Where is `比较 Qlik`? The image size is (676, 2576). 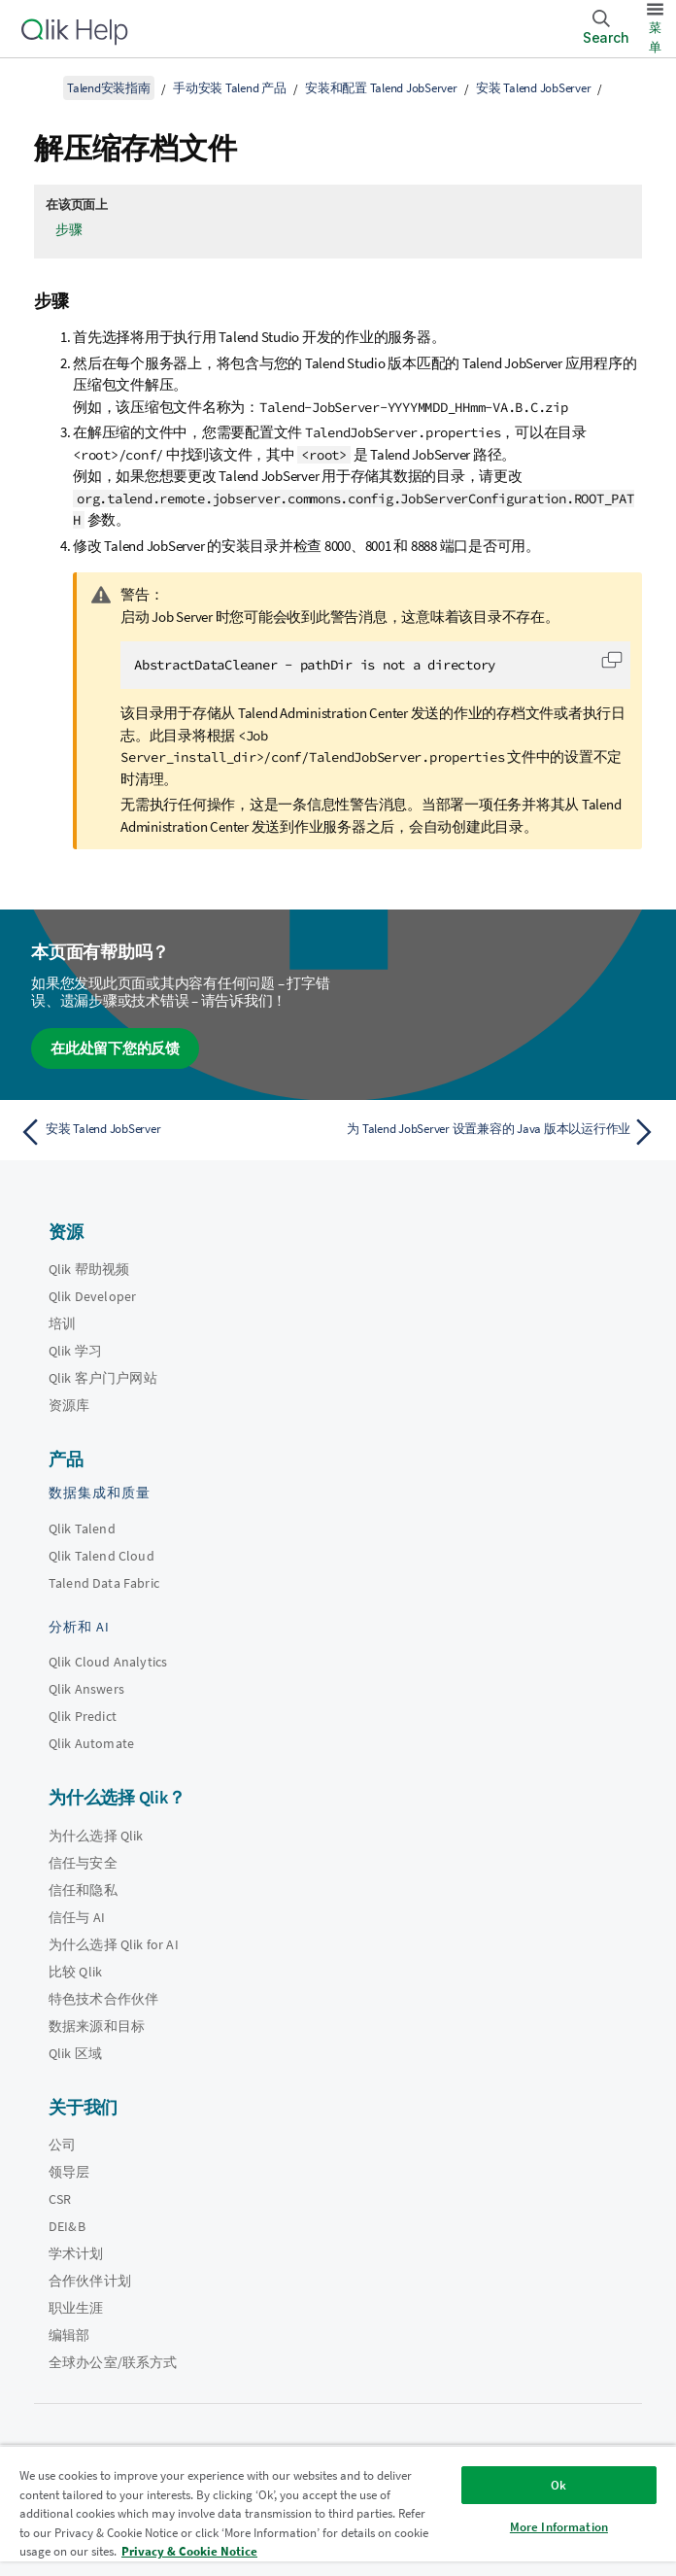
比较 Qlik is located at coordinates (75, 1971).